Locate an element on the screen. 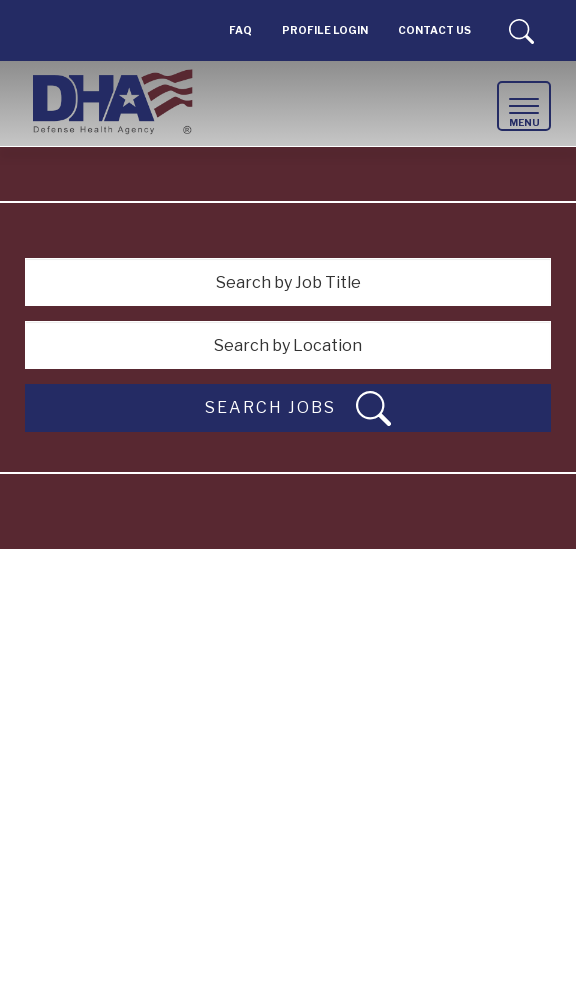  [Search by Job Title] is located at coordinates (288, 282).